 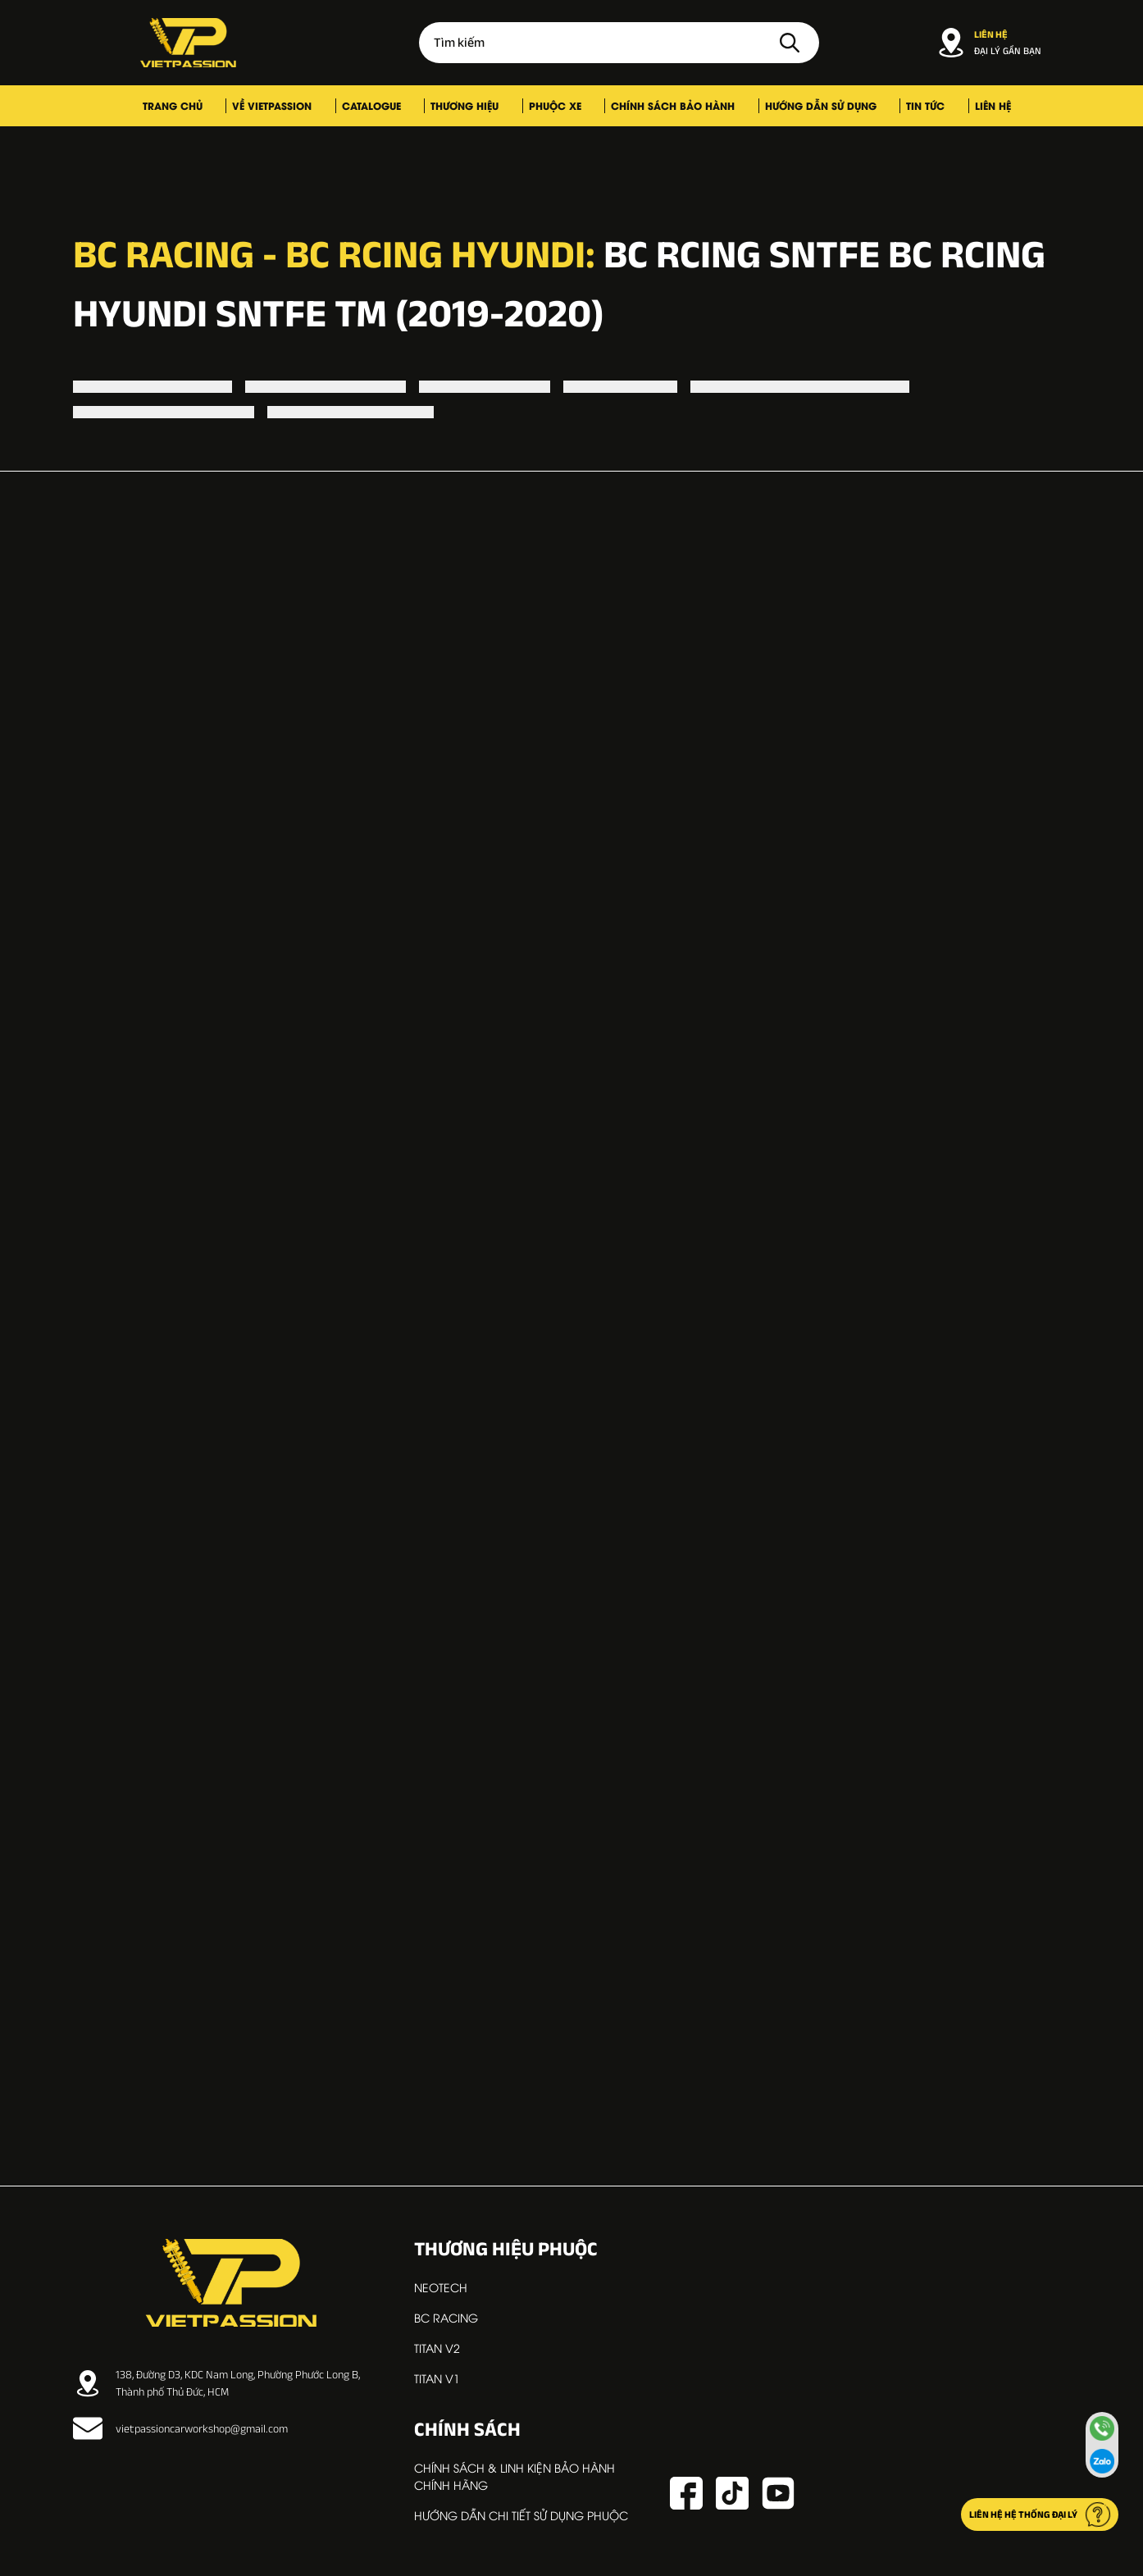 What do you see at coordinates (446, 2317) in the screenshot?
I see `BC RACING` at bounding box center [446, 2317].